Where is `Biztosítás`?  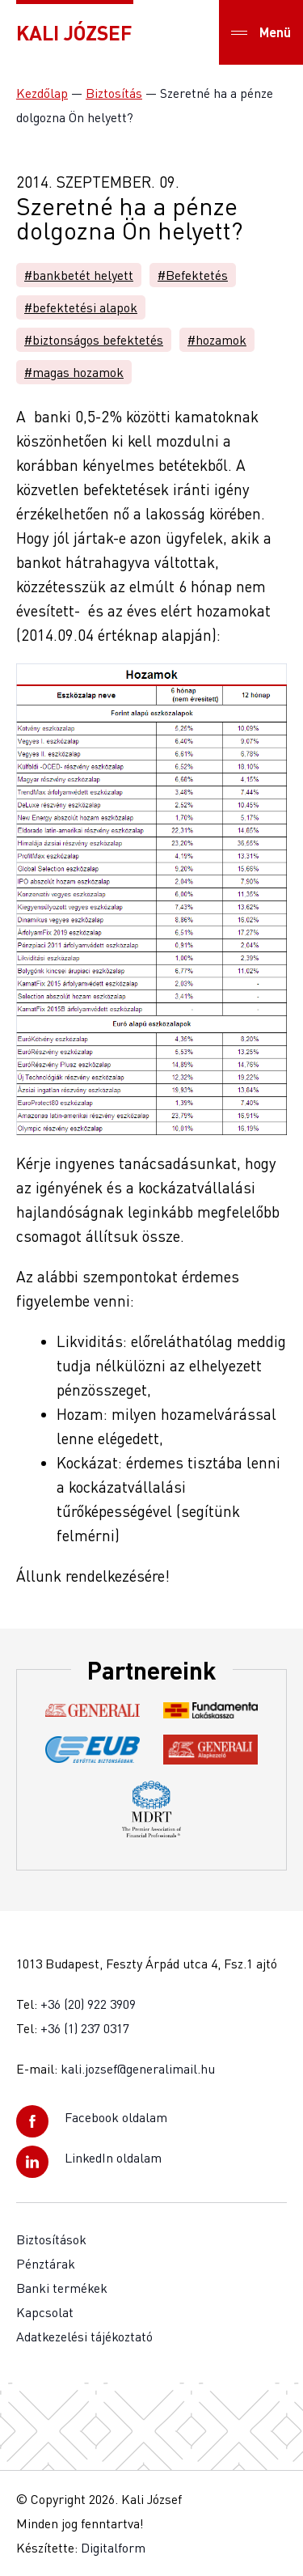
Biztosítás is located at coordinates (114, 93).